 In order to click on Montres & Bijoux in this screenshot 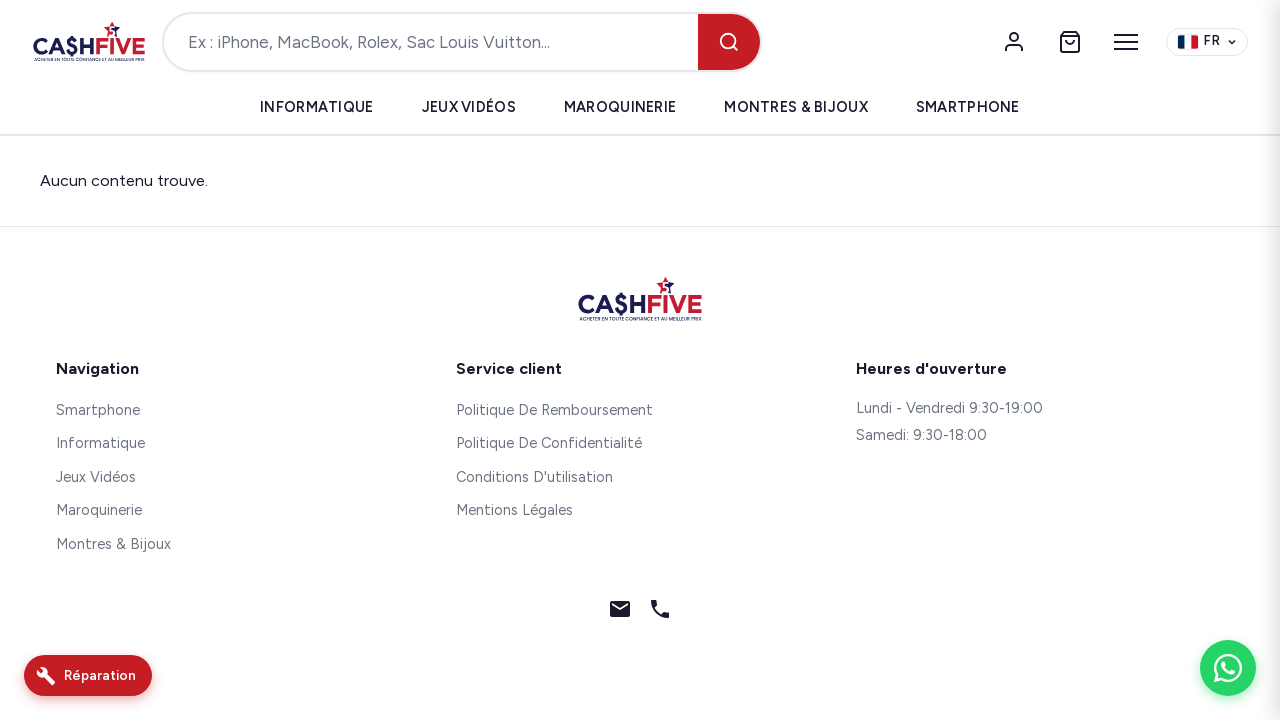, I will do `click(796, 107)`.